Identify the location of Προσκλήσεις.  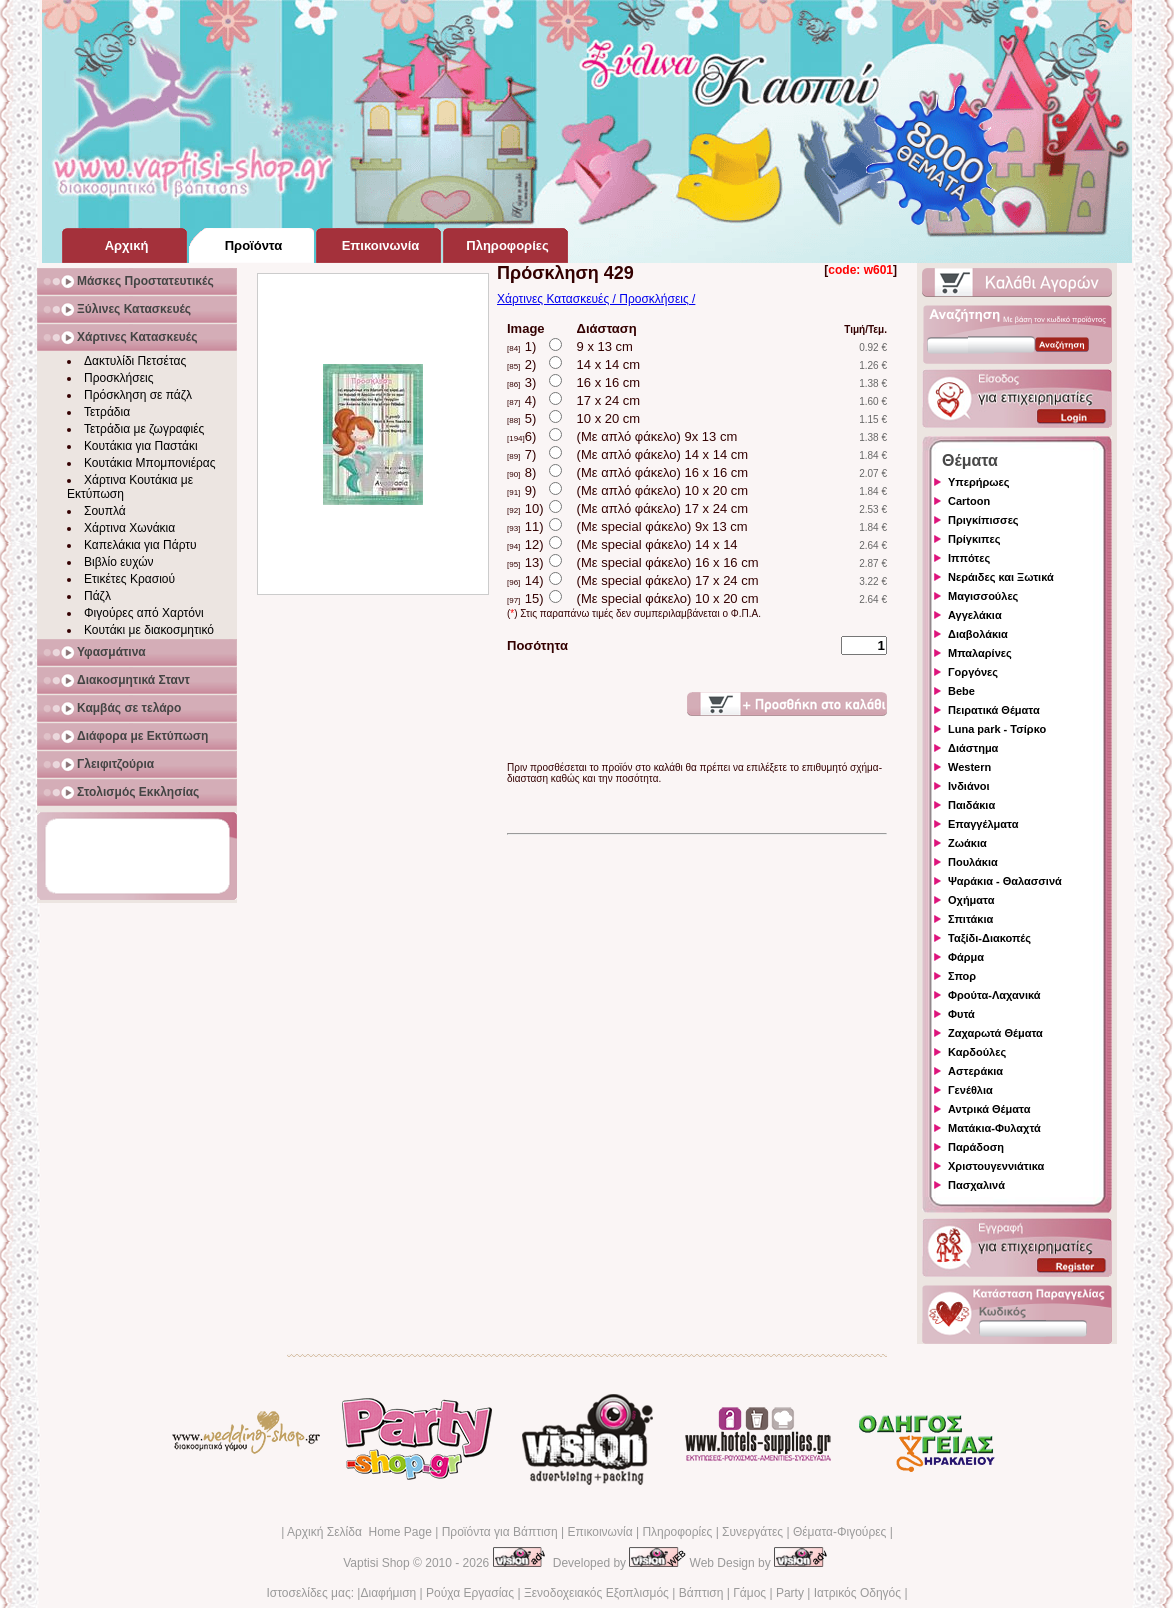
(118, 378).